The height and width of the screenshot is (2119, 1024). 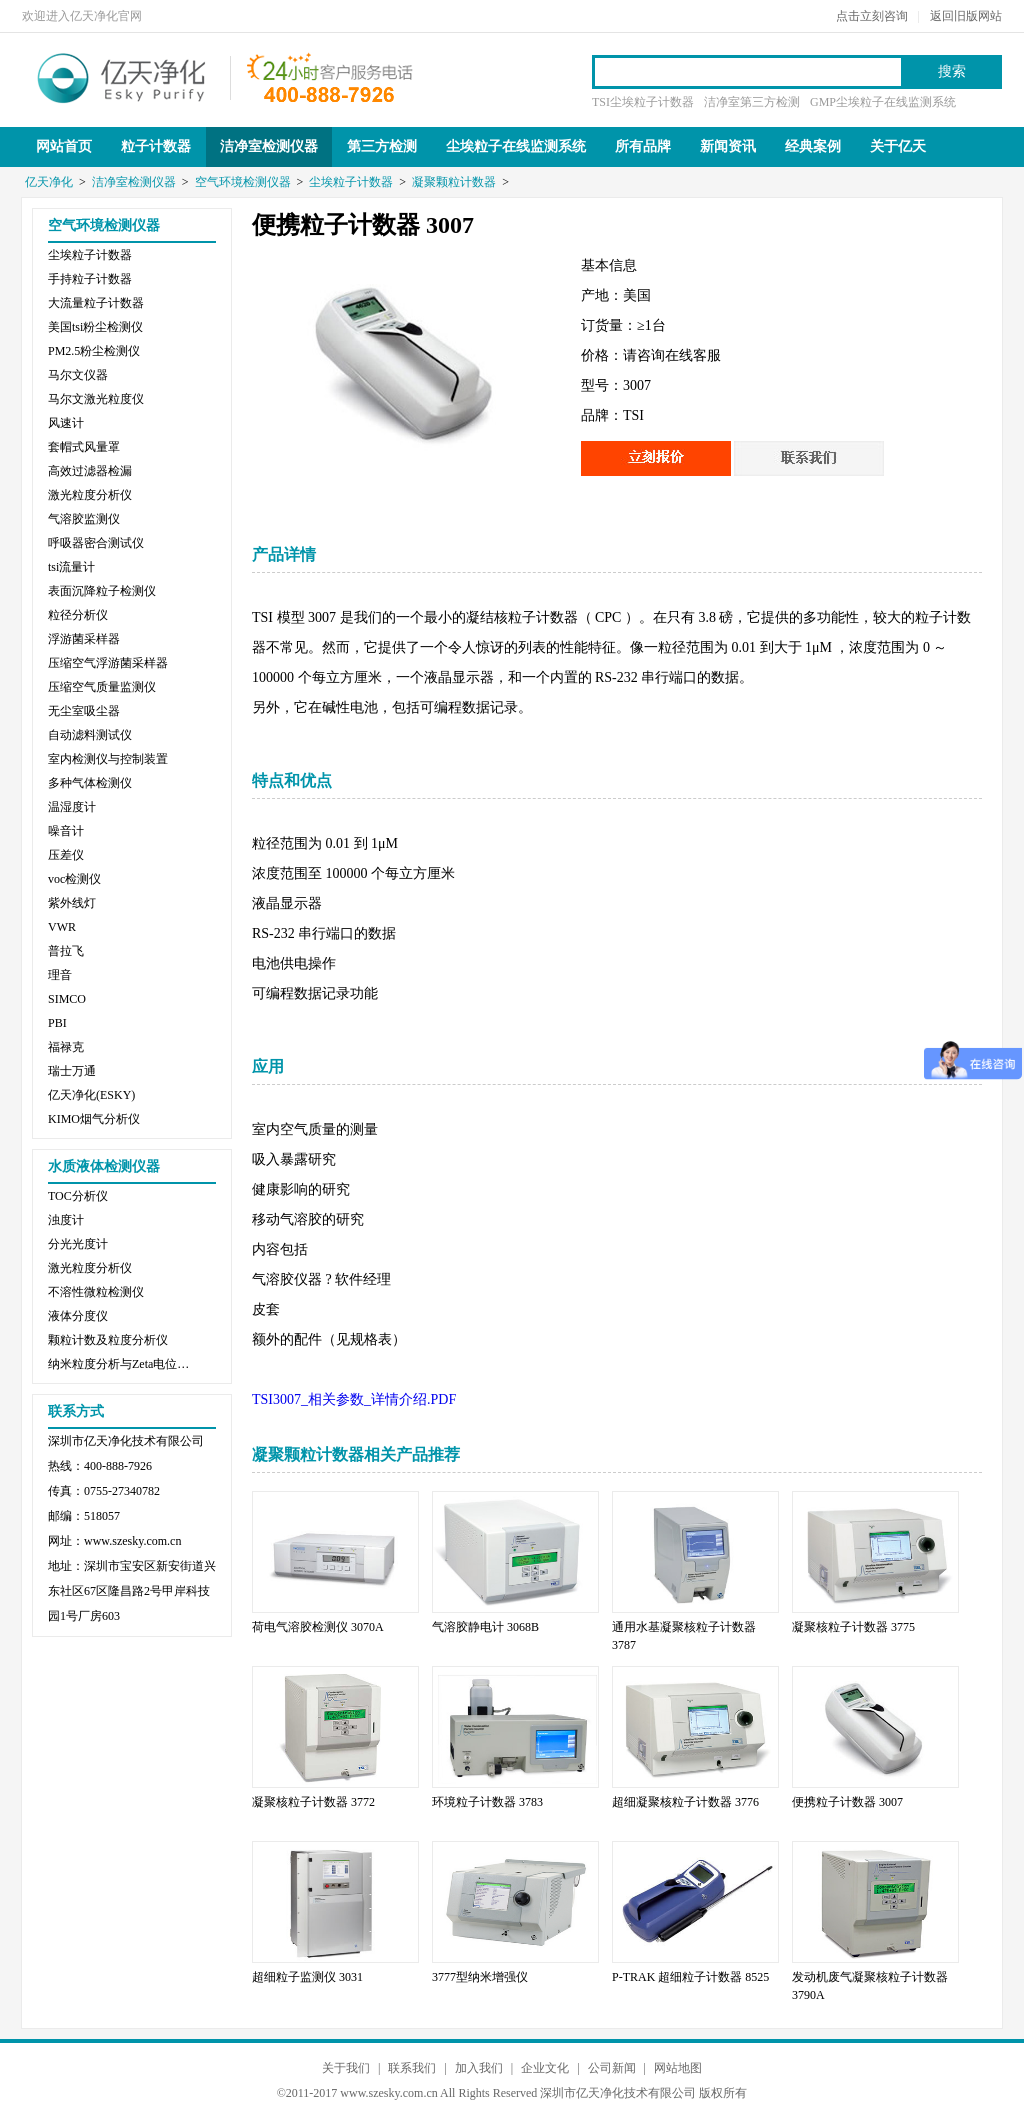 What do you see at coordinates (243, 182) in the screenshot?
I see `空气环境检测仪器` at bounding box center [243, 182].